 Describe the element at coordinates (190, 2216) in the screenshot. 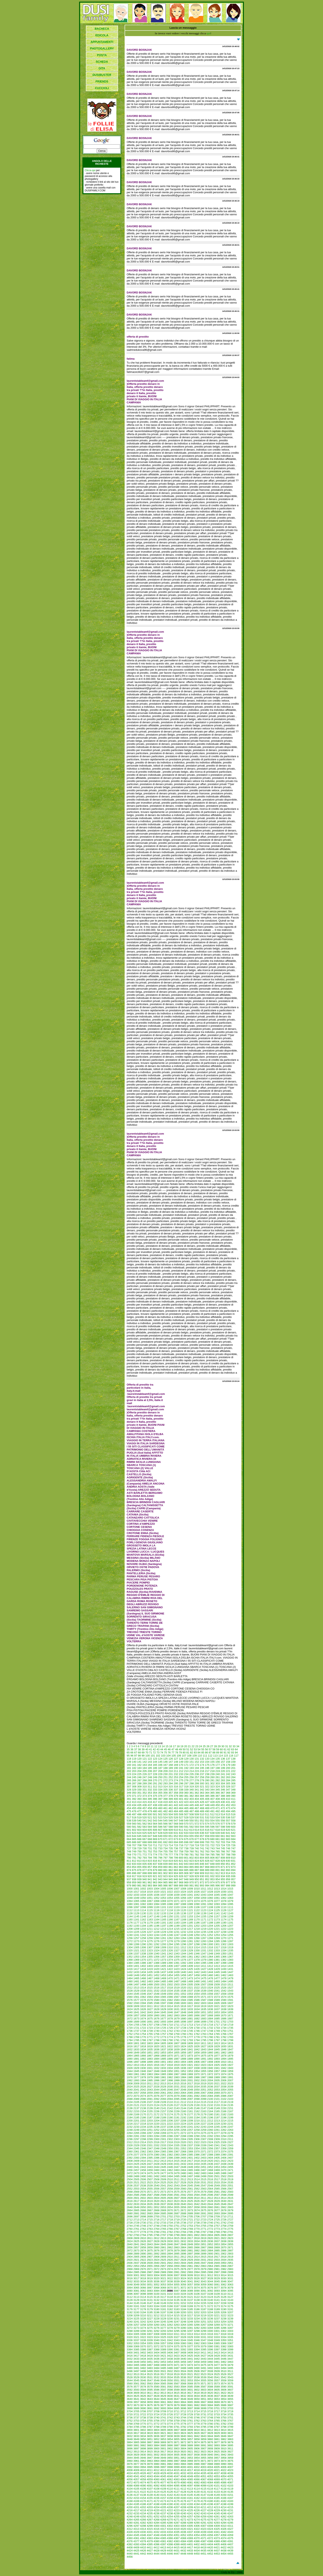

I see `2705` at that location.